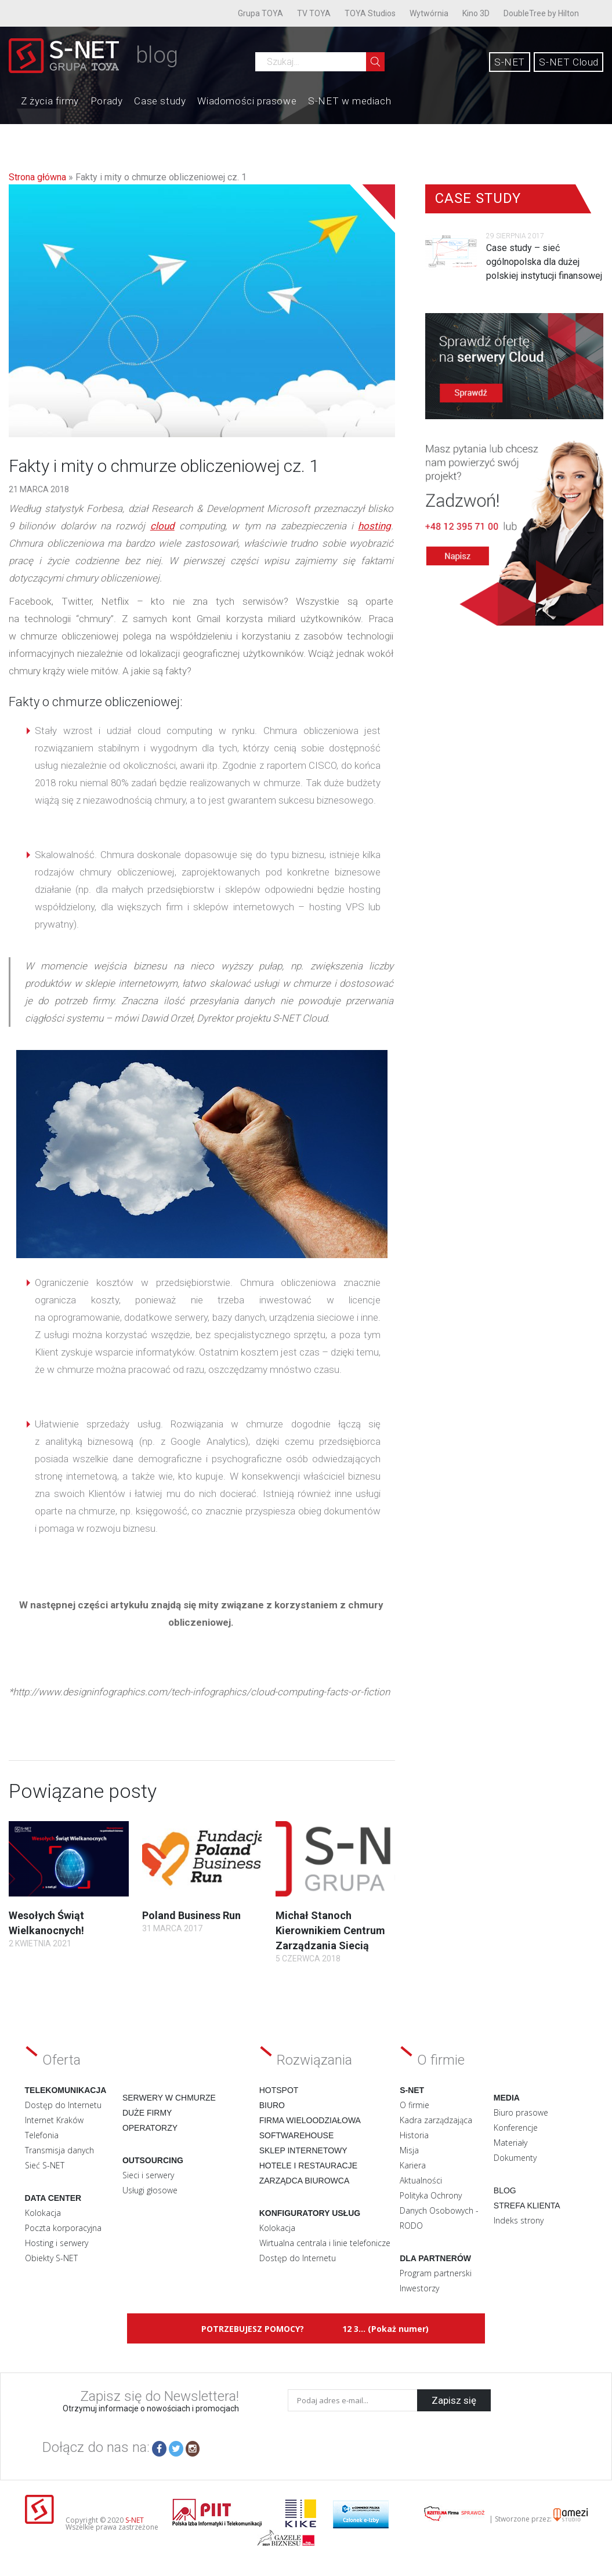 The height and width of the screenshot is (2576, 612). I want to click on Serwery w chmurze, so click(169, 2097).